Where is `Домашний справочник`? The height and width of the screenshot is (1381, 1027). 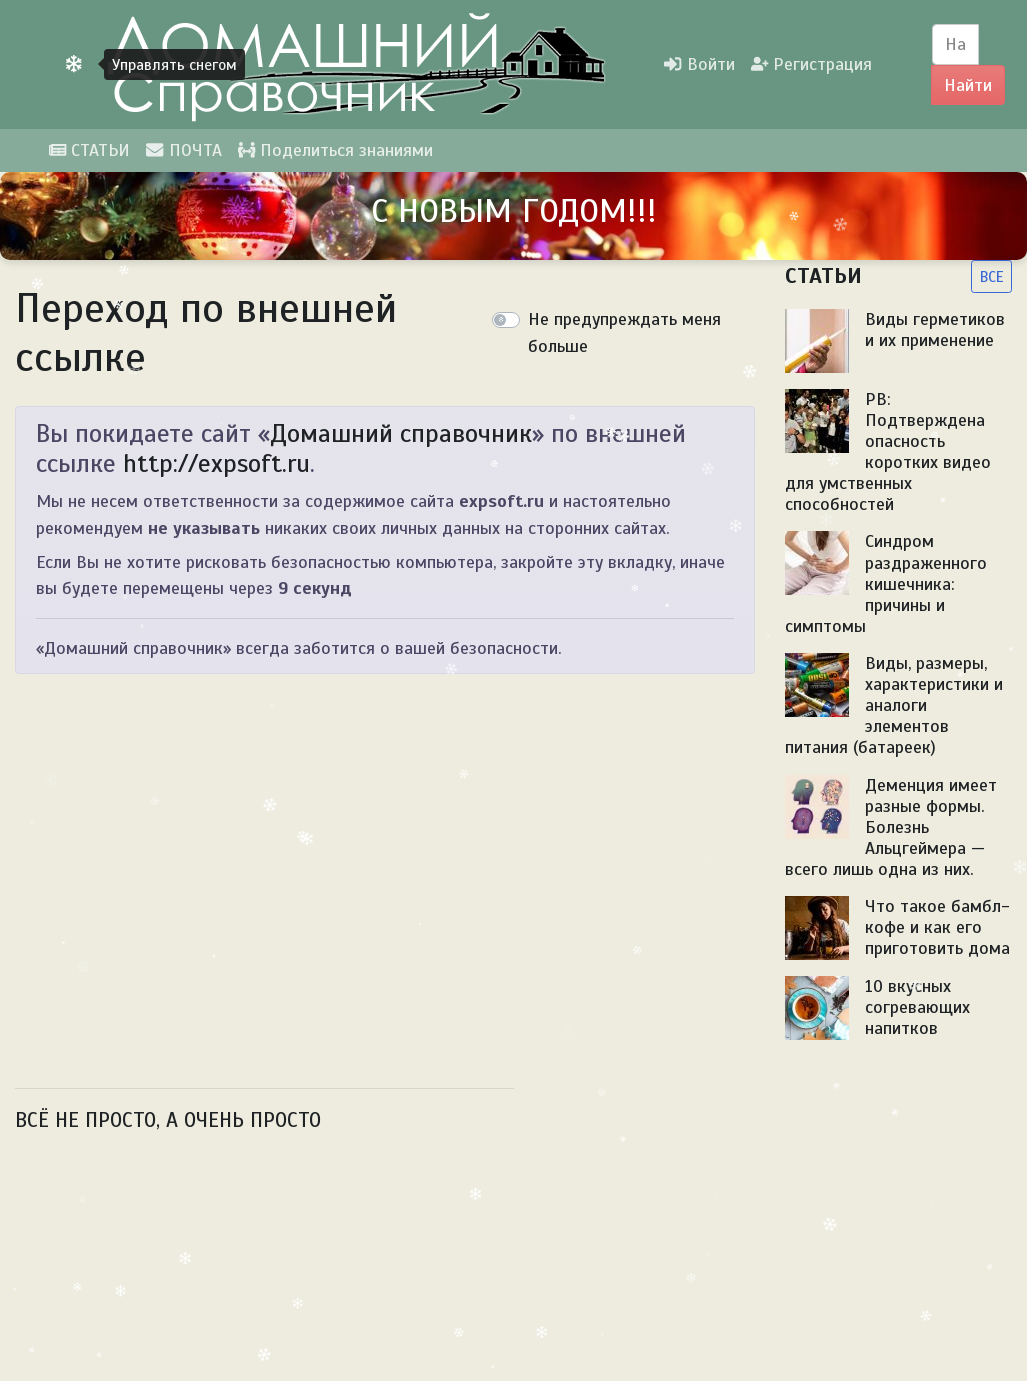 Домашний справочник is located at coordinates (401, 433).